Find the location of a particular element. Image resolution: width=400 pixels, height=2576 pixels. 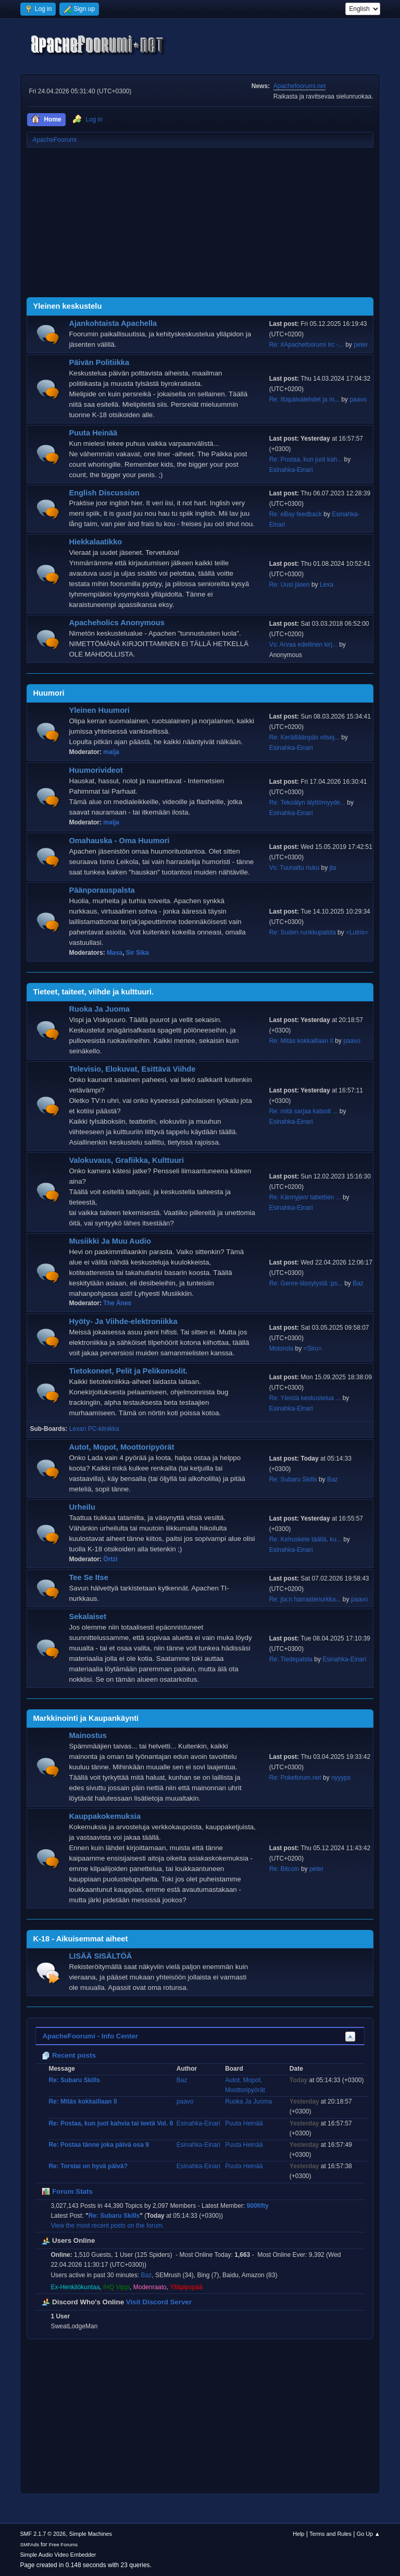

Re: #Apachefoorumi Irc -... is located at coordinates (306, 344).